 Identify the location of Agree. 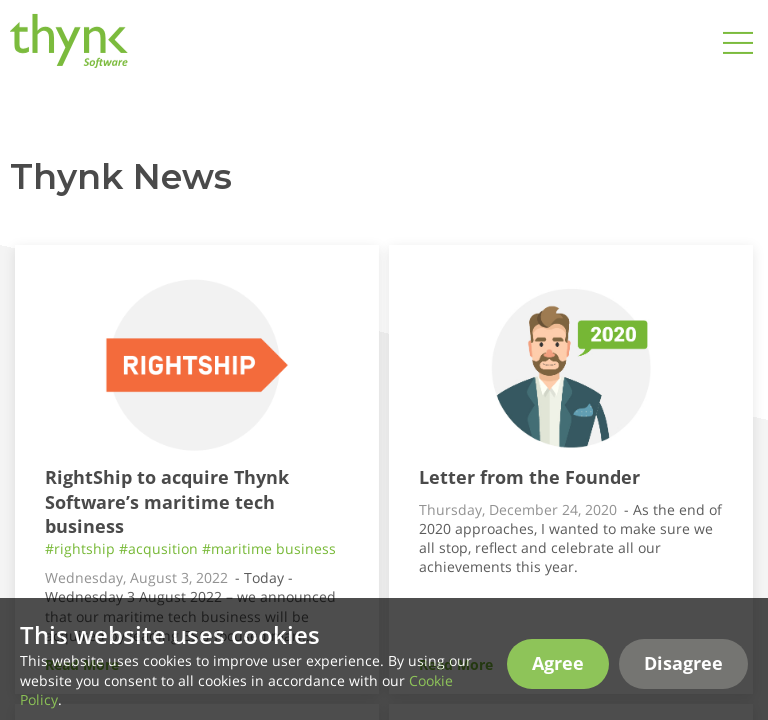
(558, 686).